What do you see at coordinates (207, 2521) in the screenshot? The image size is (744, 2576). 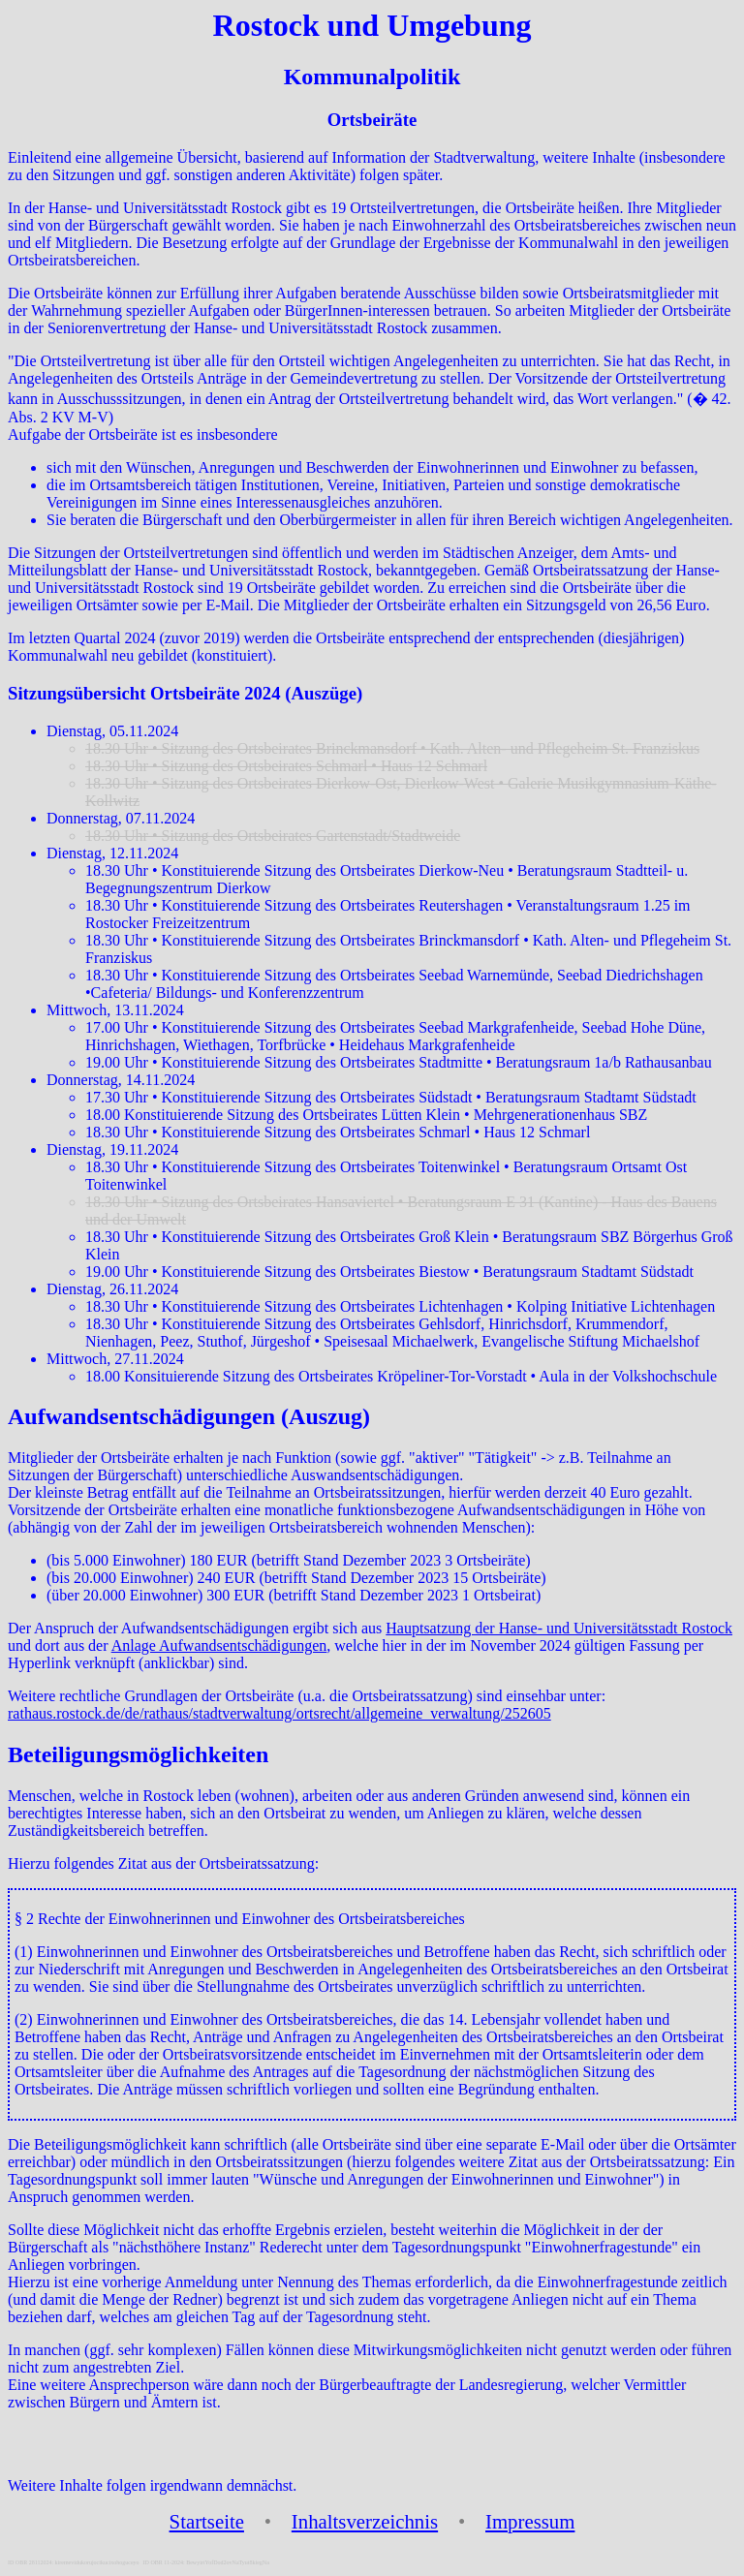 I see `Startseite` at bounding box center [207, 2521].